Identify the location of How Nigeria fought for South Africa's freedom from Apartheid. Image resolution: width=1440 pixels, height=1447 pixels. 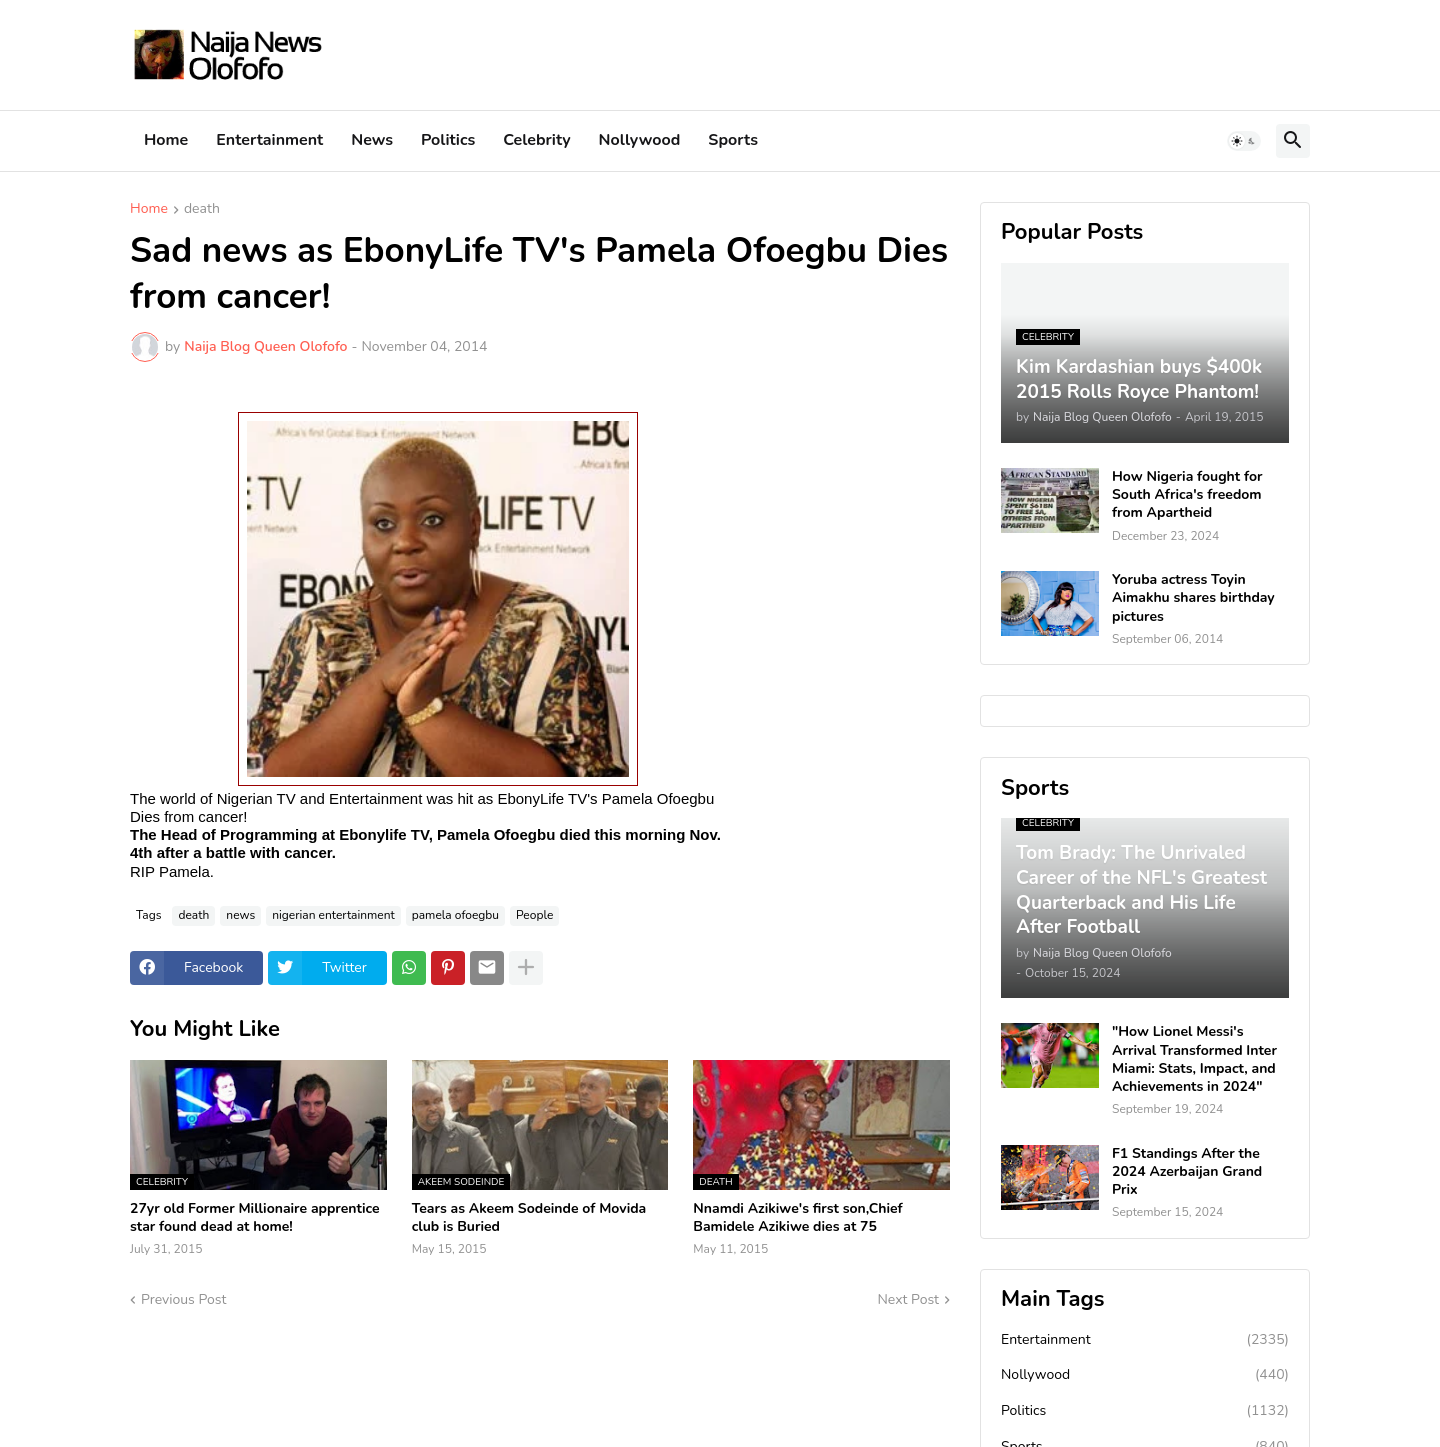
(1187, 495).